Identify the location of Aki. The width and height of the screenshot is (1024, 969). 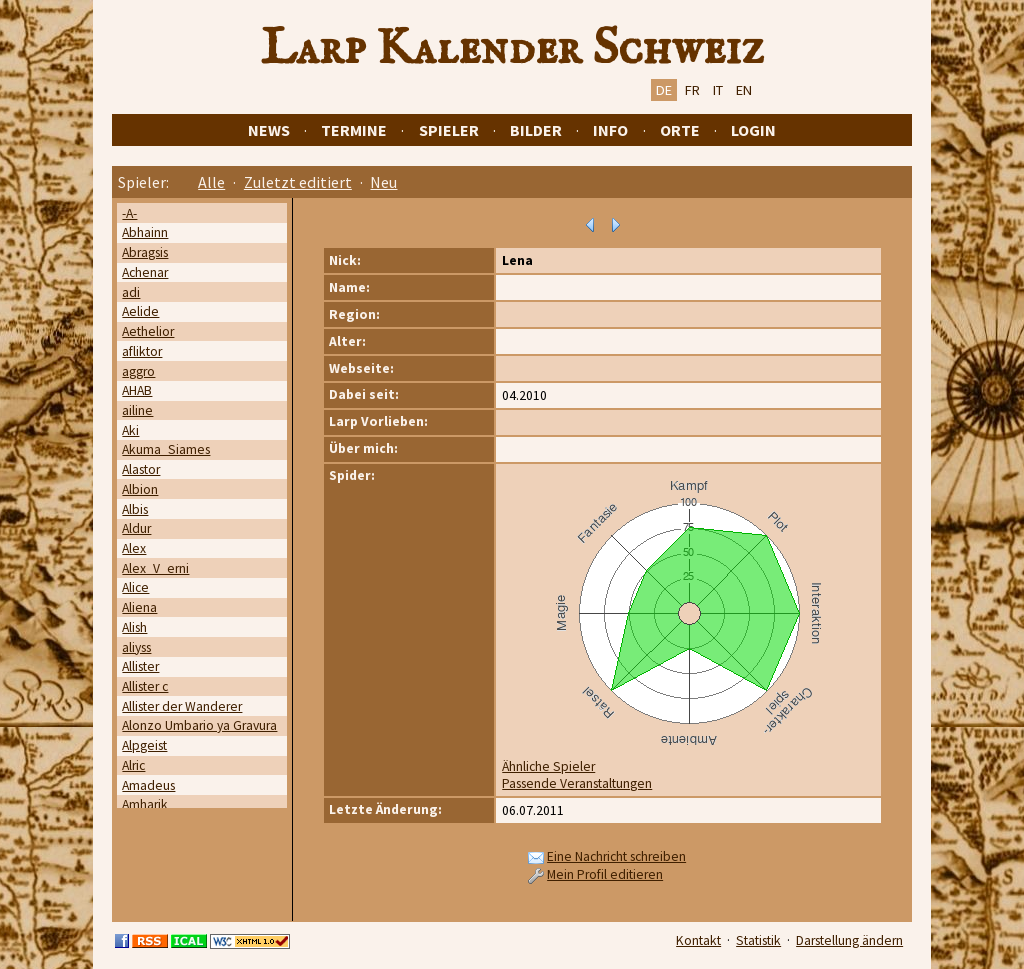
(130, 430).